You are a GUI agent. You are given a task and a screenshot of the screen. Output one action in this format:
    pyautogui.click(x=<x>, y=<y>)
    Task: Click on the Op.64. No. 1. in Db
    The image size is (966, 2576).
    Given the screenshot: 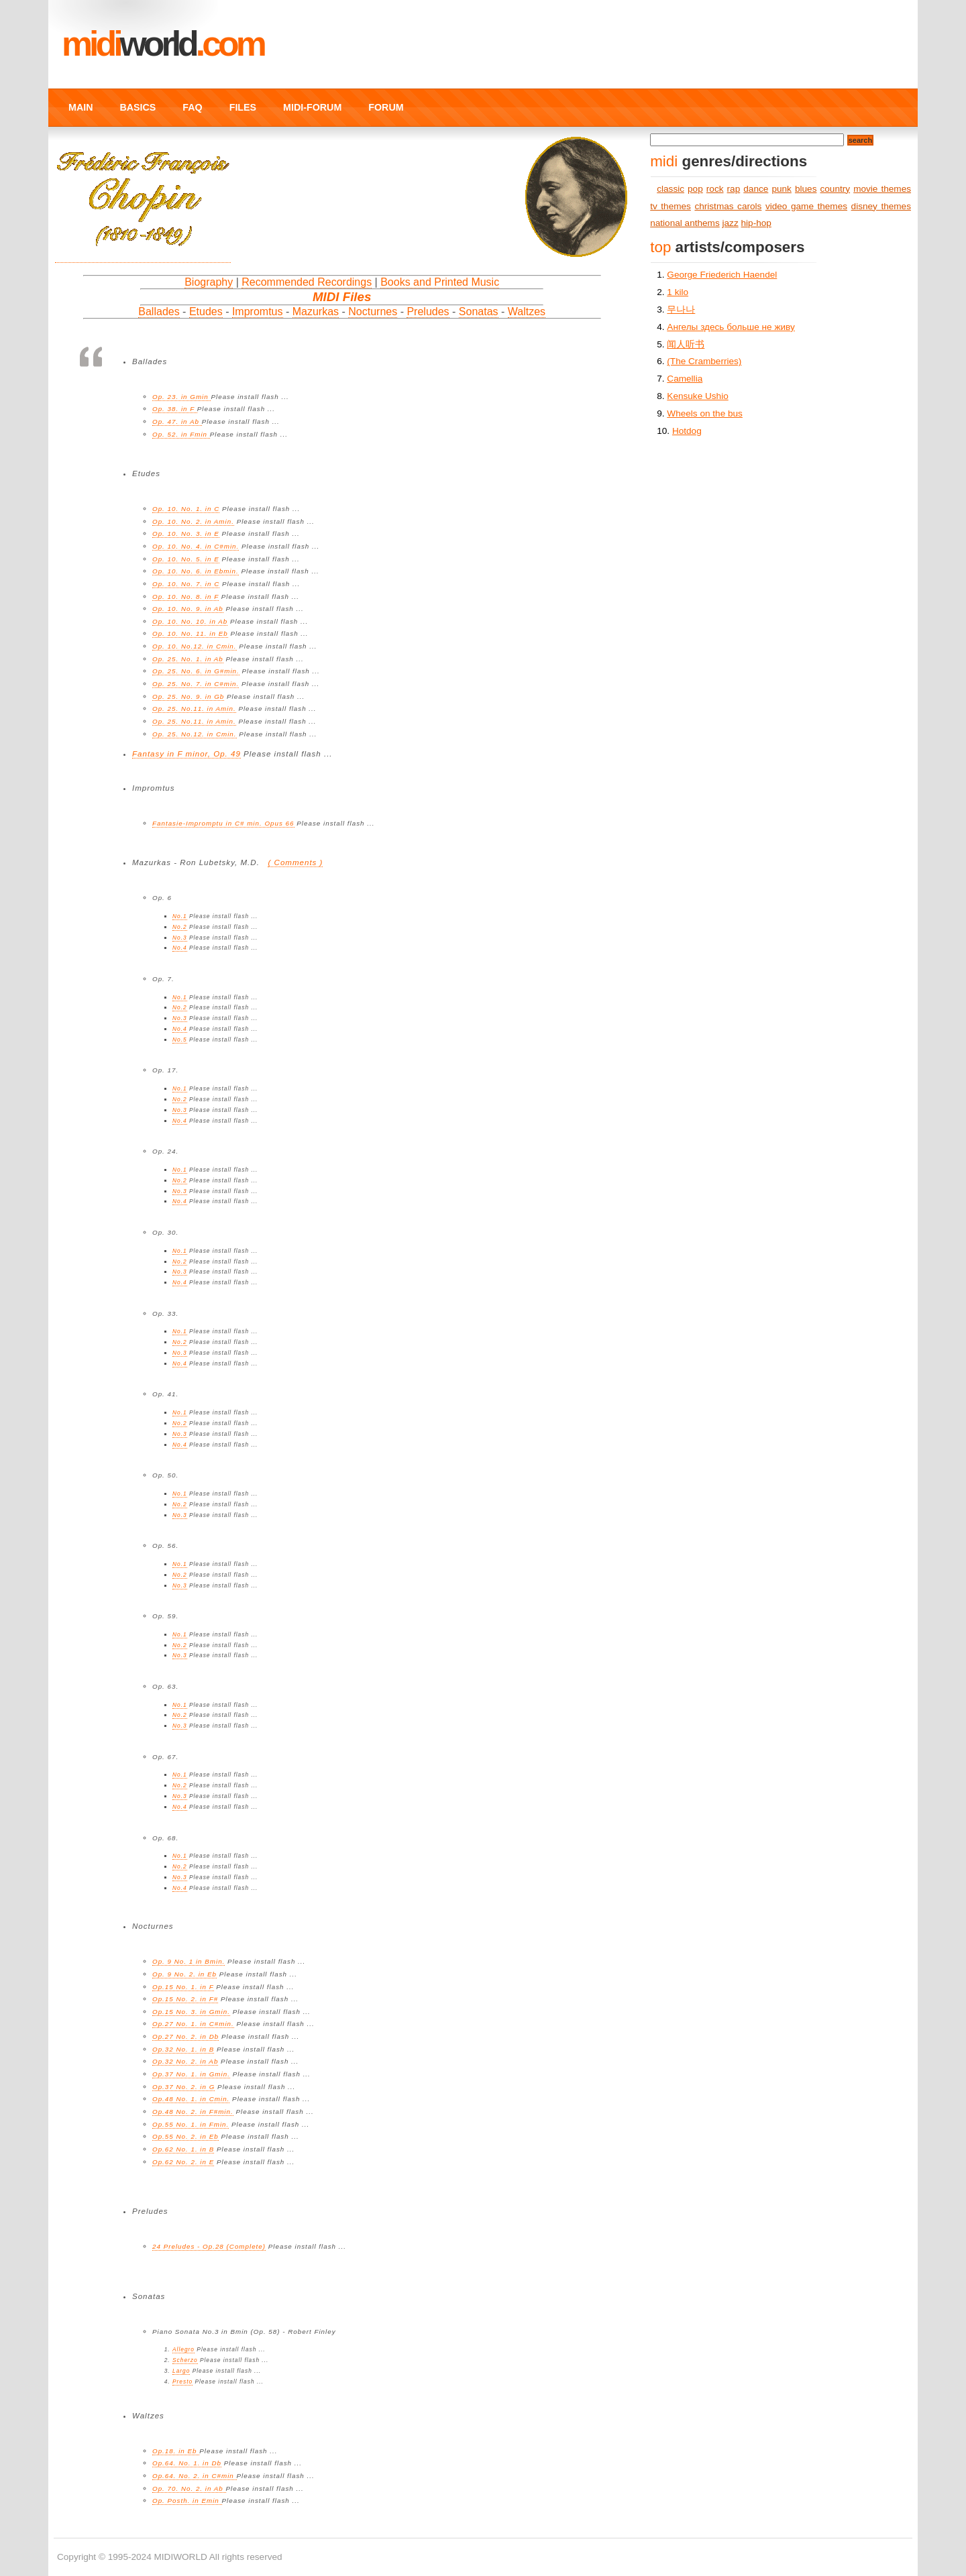 What is the action you would take?
    pyautogui.click(x=186, y=2463)
    